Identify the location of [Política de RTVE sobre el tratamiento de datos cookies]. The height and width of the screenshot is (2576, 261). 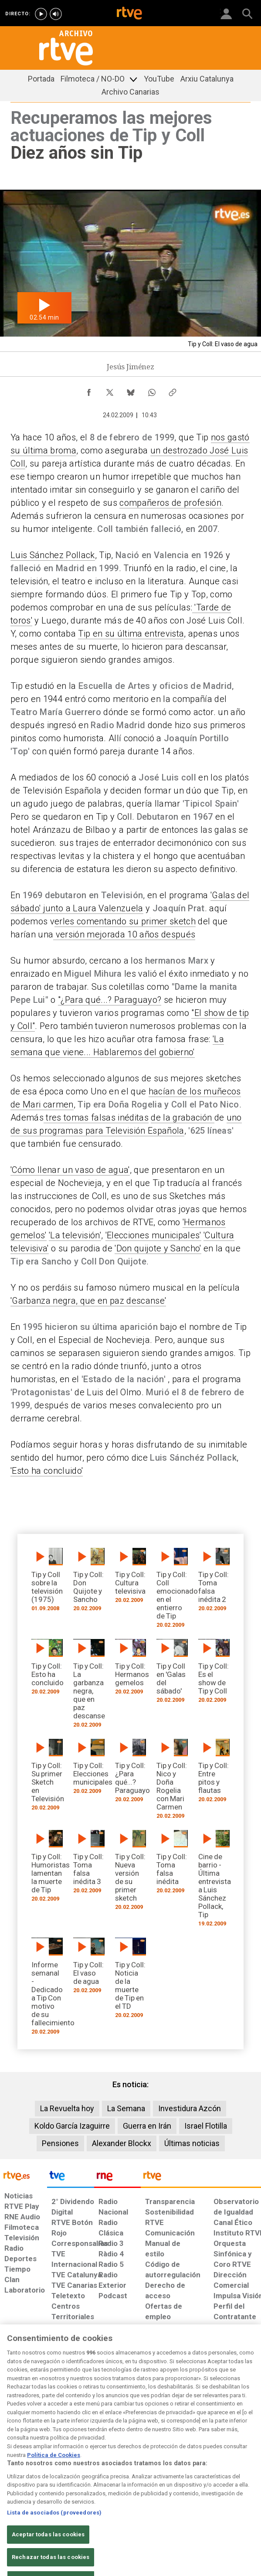
(71, 2388).